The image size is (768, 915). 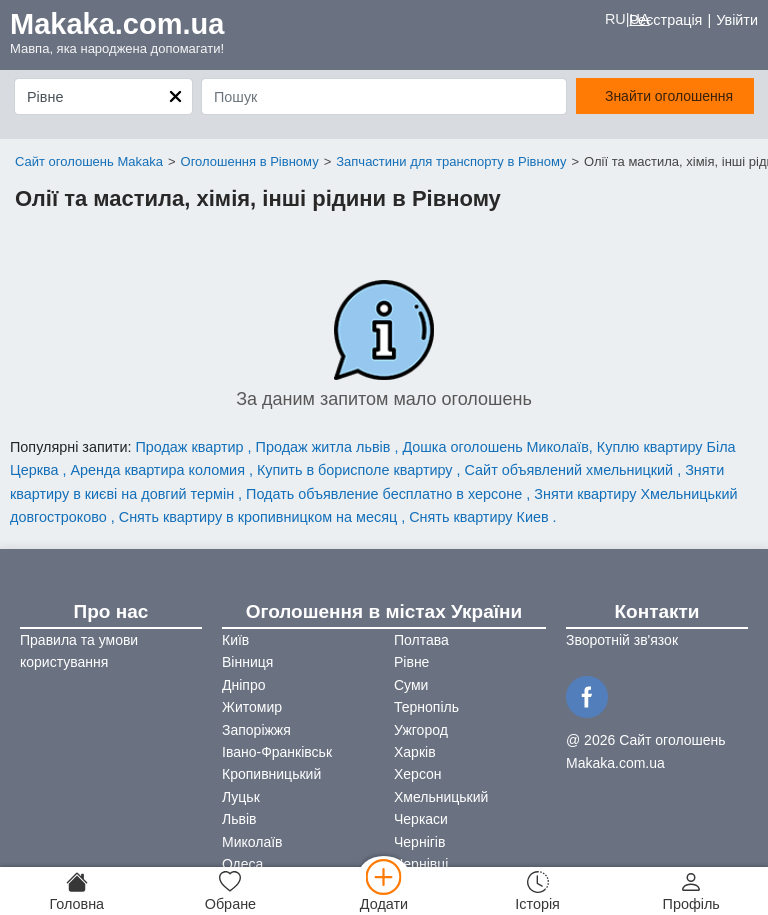 I want to click on Рівне, so click(x=411, y=662).